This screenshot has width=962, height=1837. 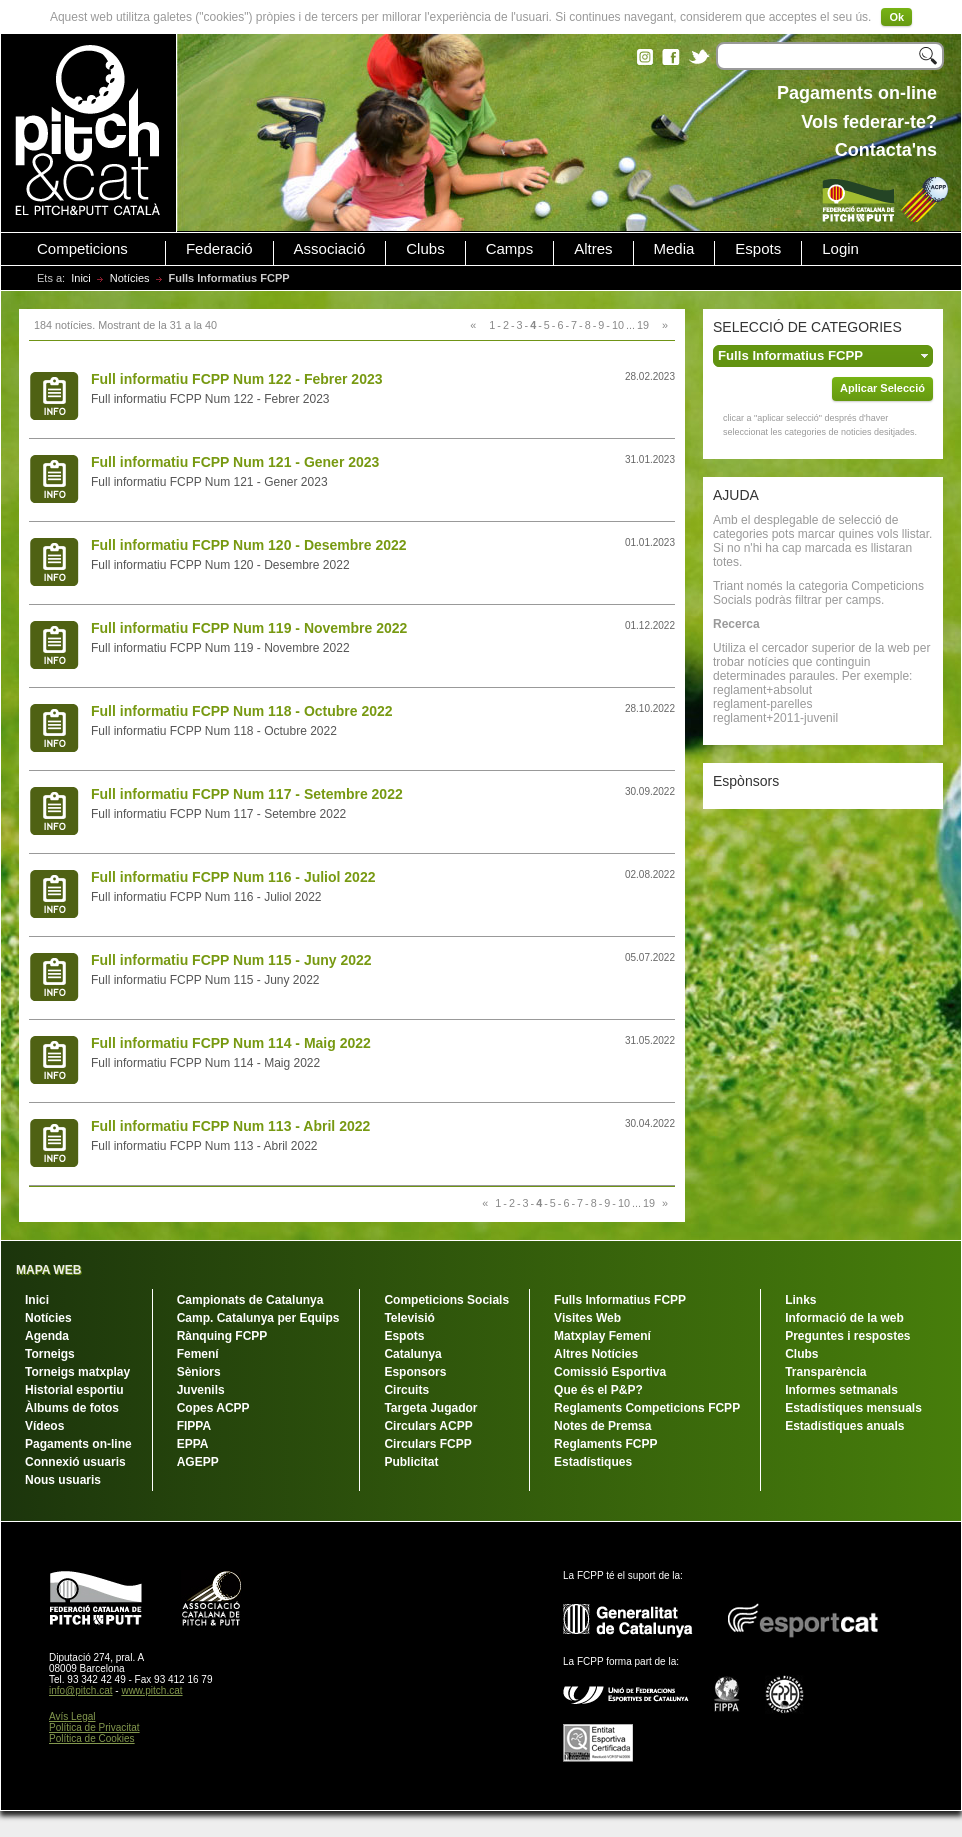 I want to click on Vídeos, so click(x=44, y=1426).